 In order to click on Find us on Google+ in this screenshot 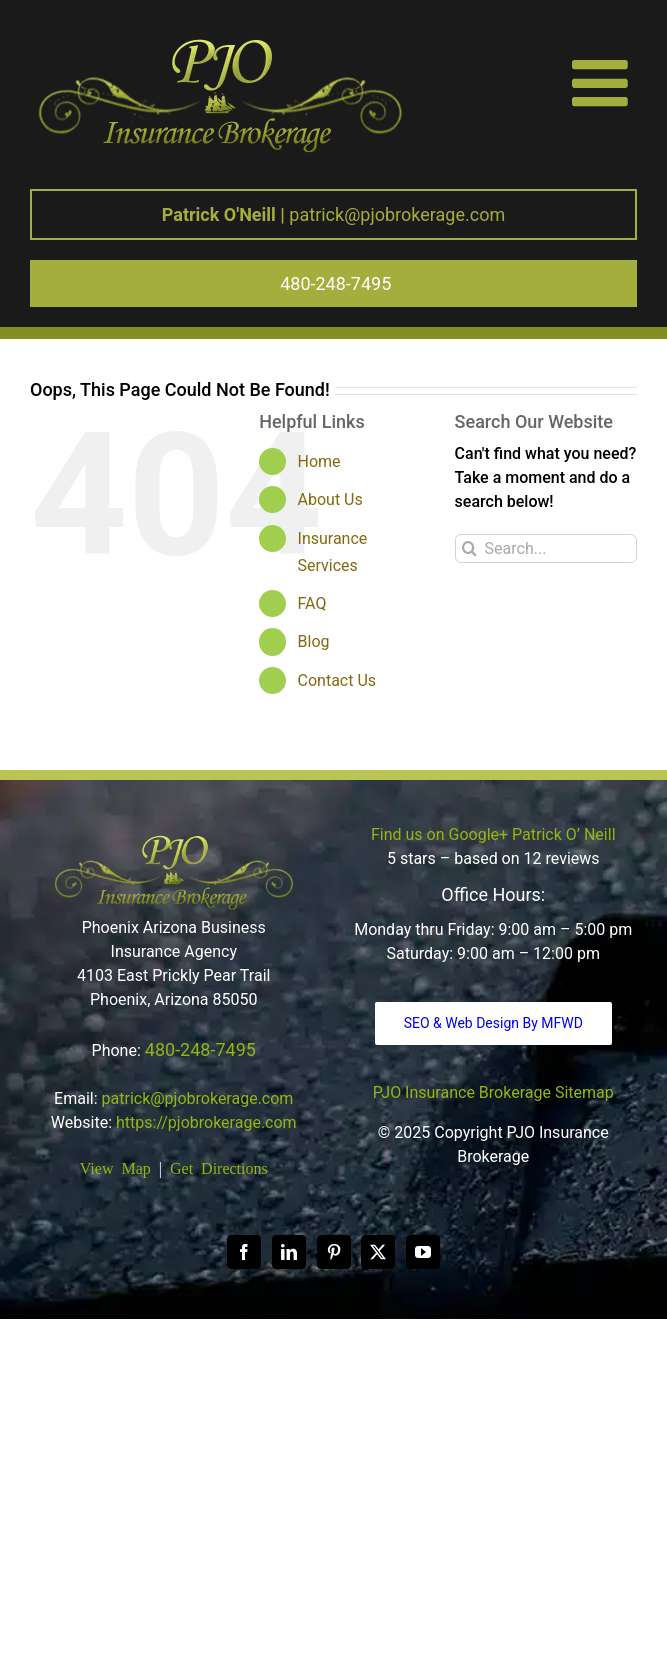, I will do `click(439, 834)`.